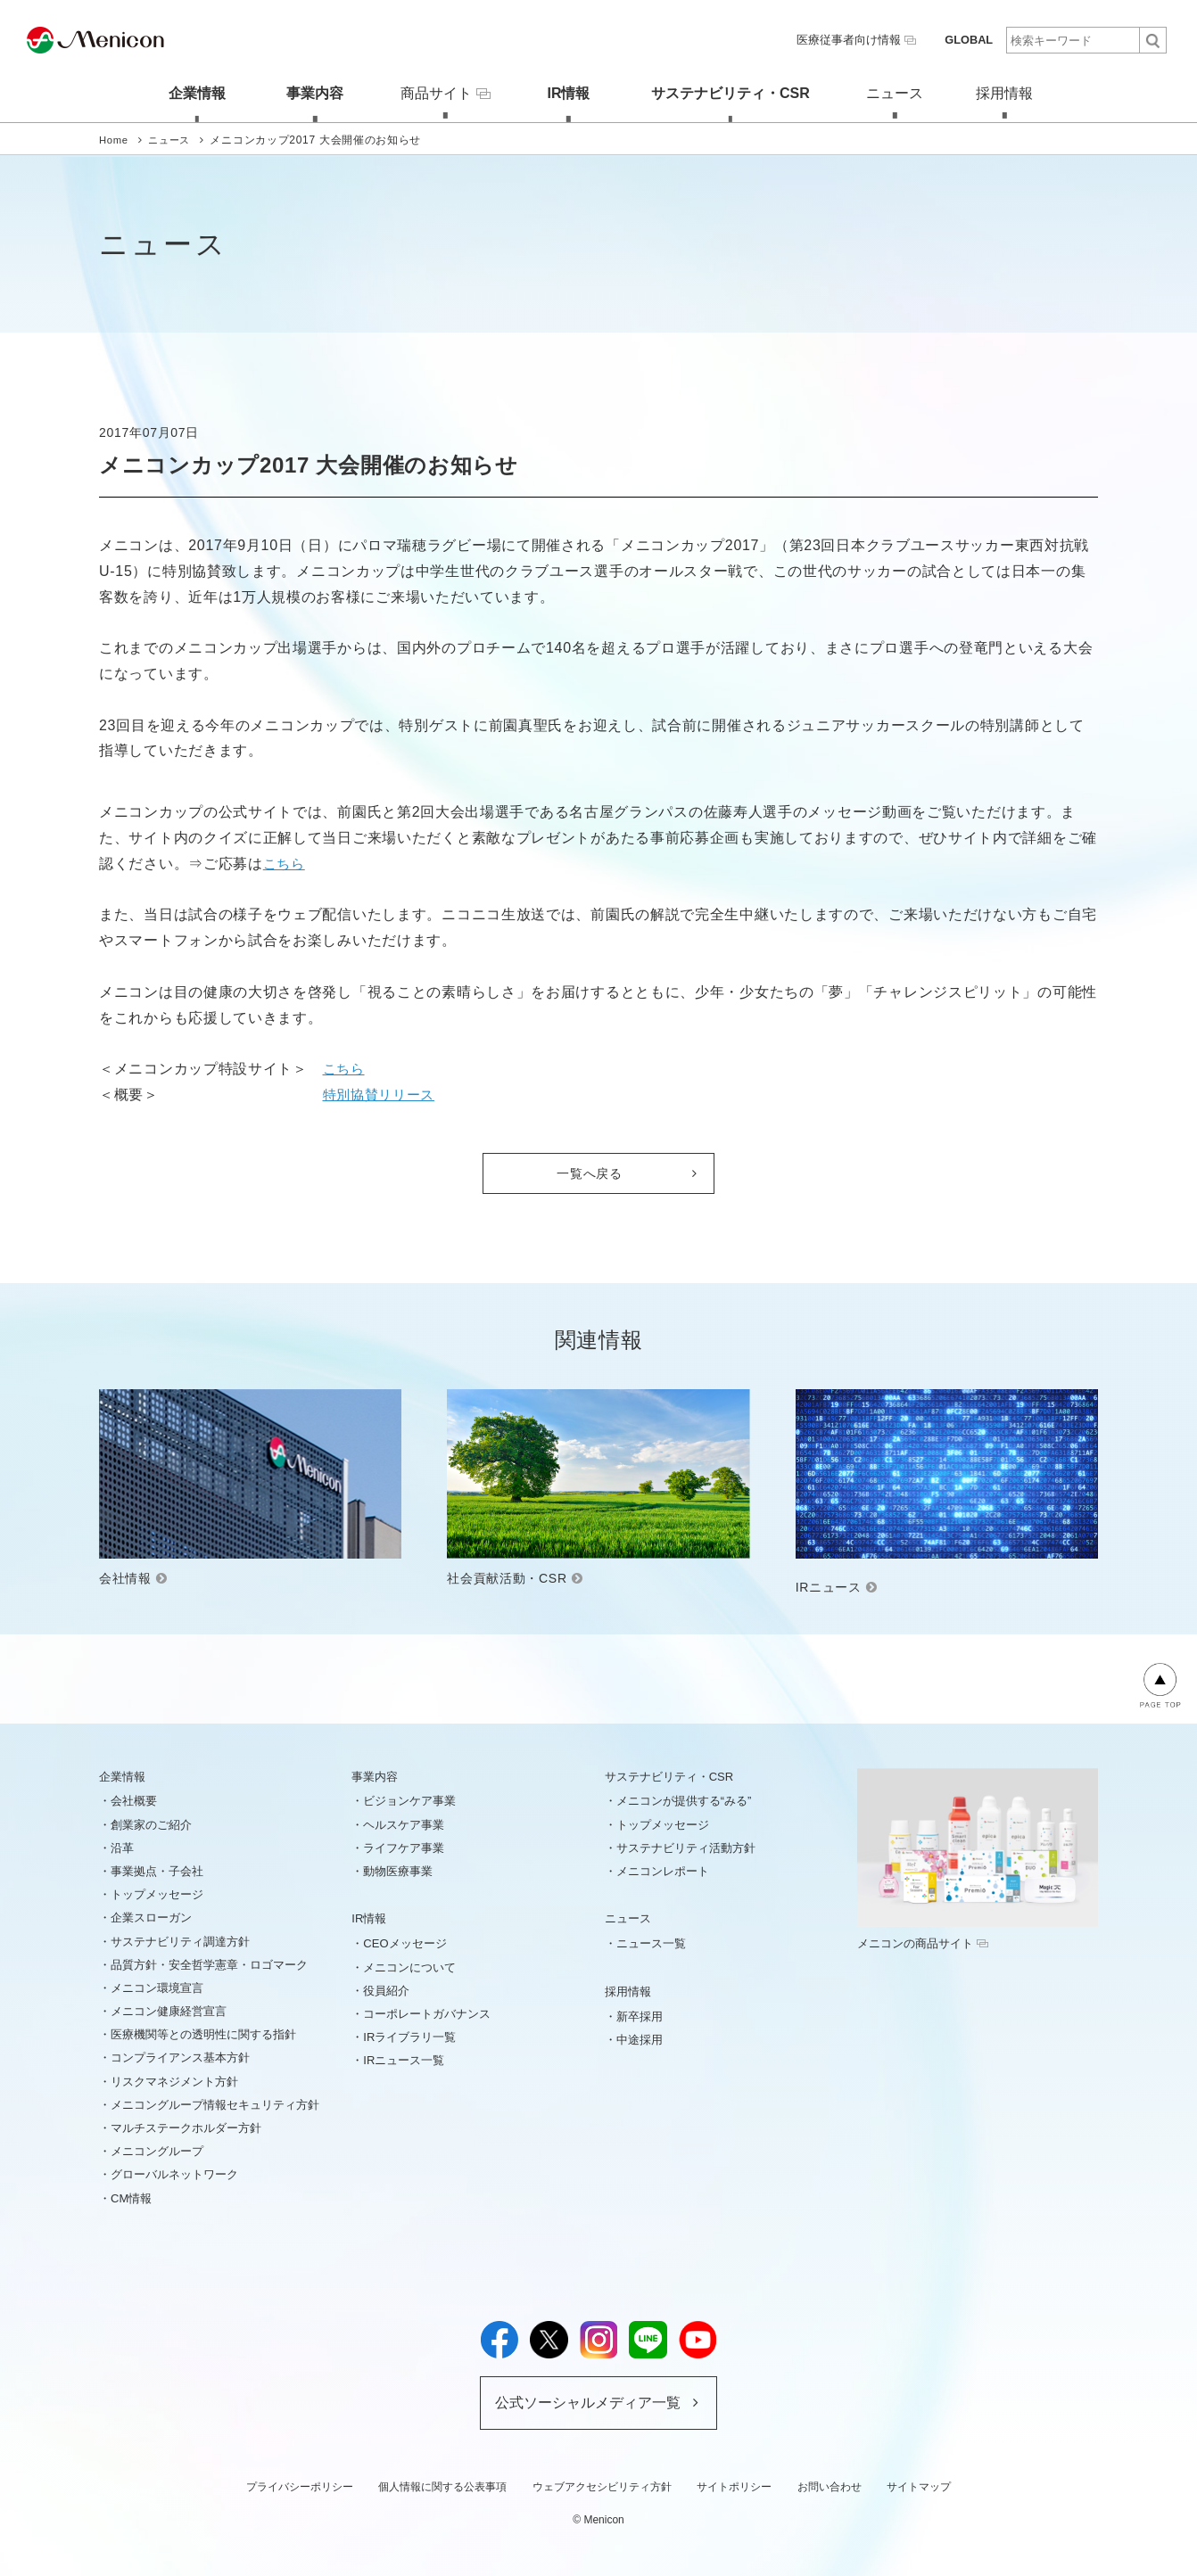  I want to click on Home, so click(114, 138).